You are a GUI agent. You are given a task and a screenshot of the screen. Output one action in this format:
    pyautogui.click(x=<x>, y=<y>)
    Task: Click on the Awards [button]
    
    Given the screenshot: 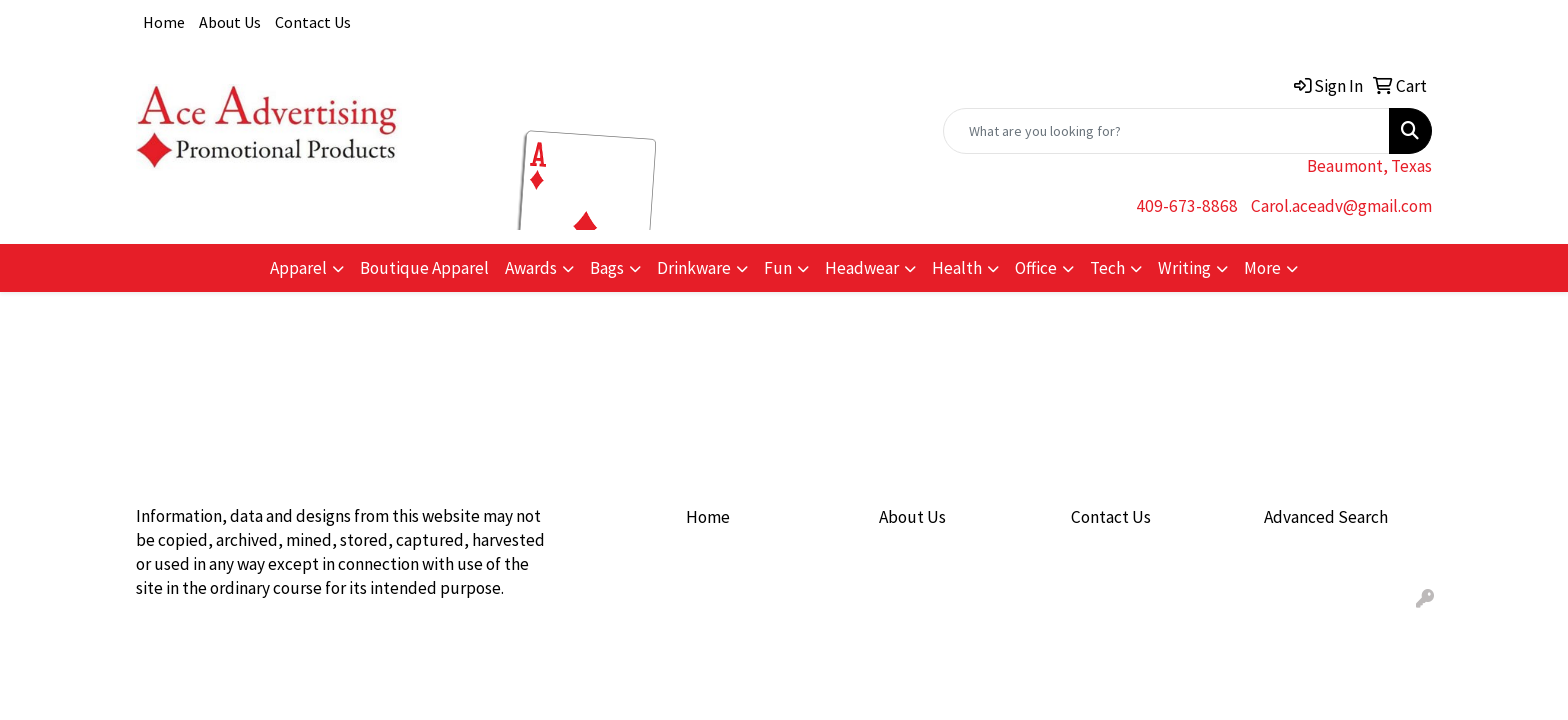 What is the action you would take?
    pyautogui.click(x=531, y=268)
    